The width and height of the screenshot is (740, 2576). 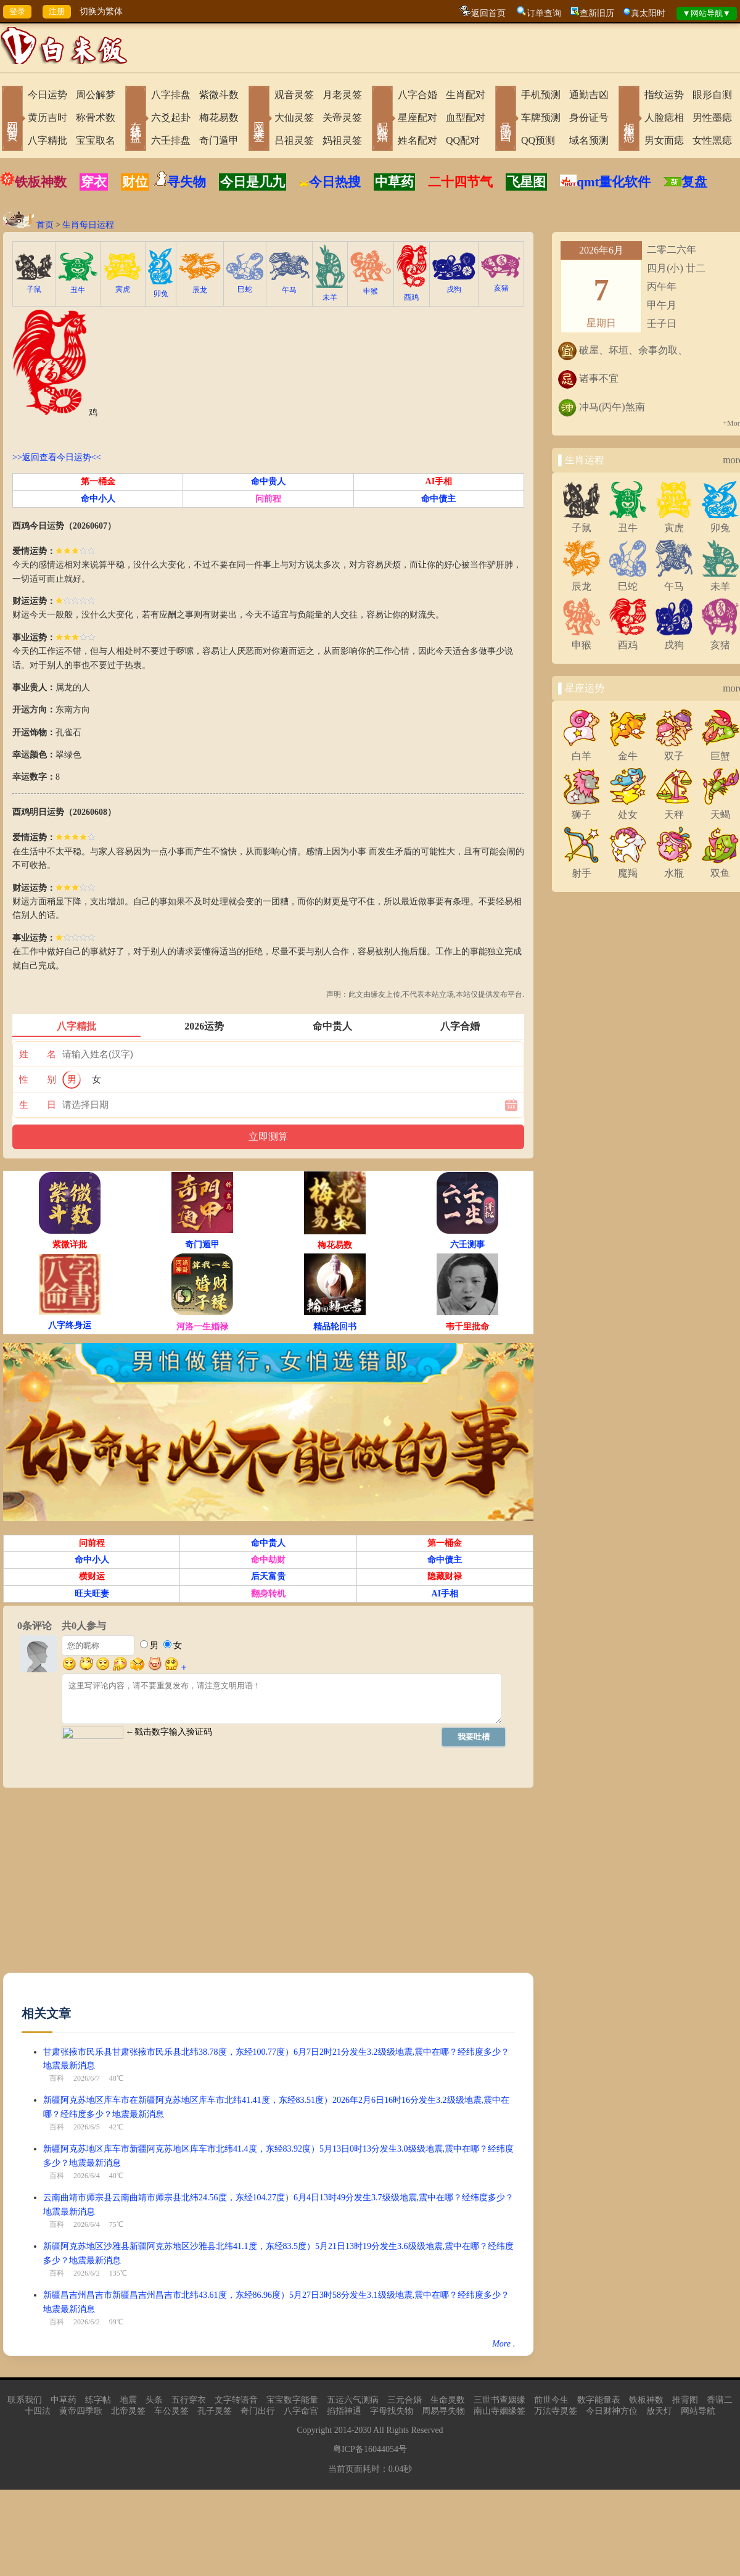 I want to click on >>返回查看今日运势<<, so click(x=56, y=457).